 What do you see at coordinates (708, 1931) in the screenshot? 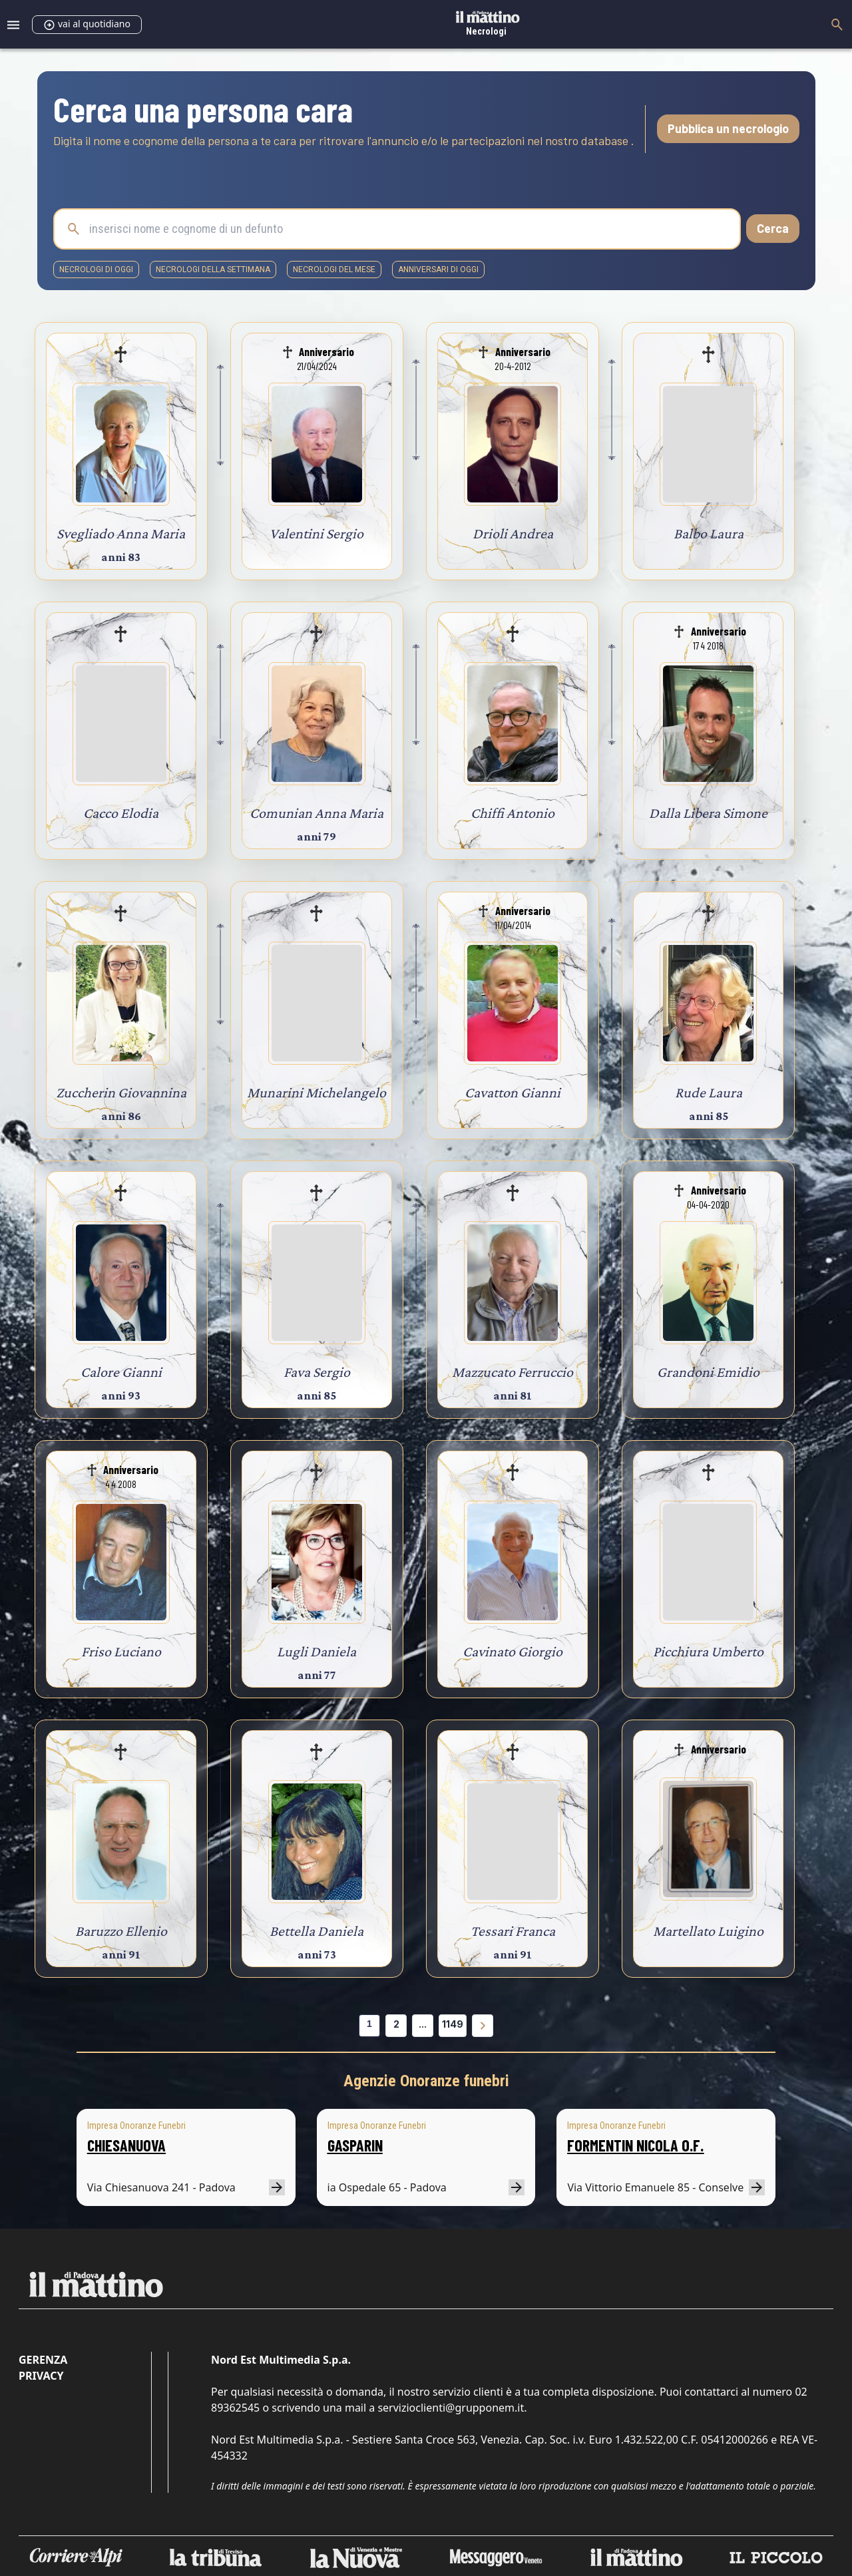
I see `Martellato Luigino` at bounding box center [708, 1931].